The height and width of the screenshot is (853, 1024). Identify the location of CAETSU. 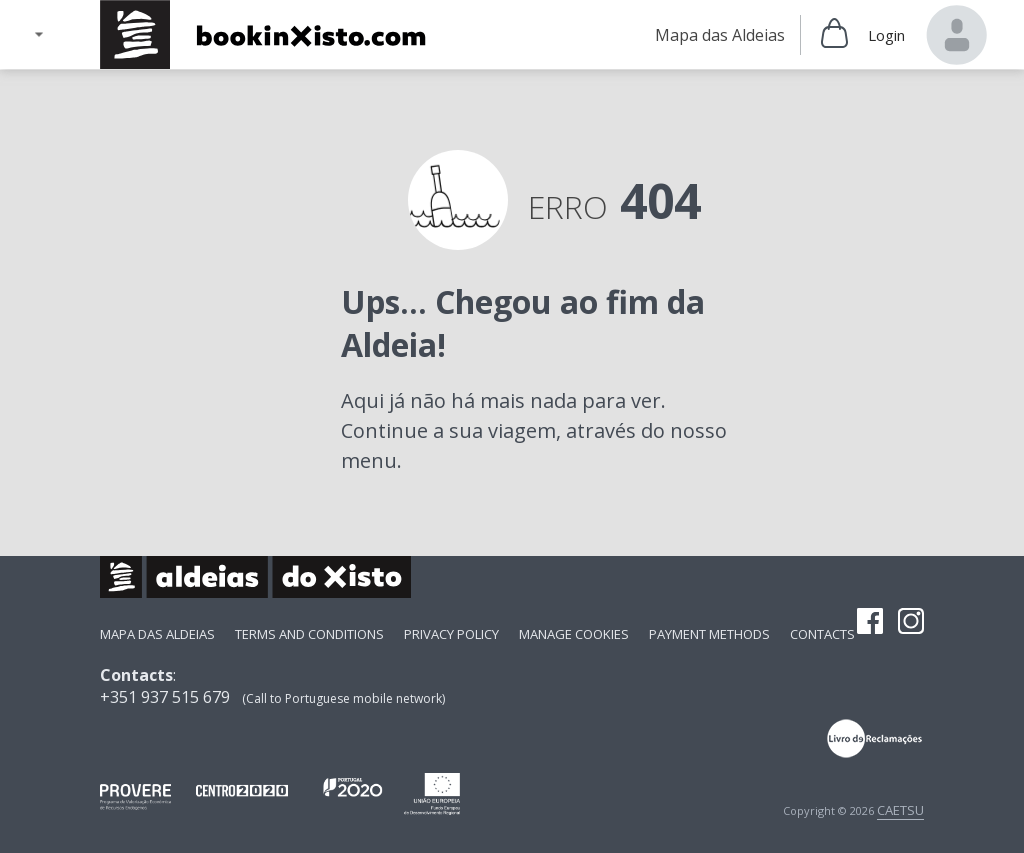
(900, 810).